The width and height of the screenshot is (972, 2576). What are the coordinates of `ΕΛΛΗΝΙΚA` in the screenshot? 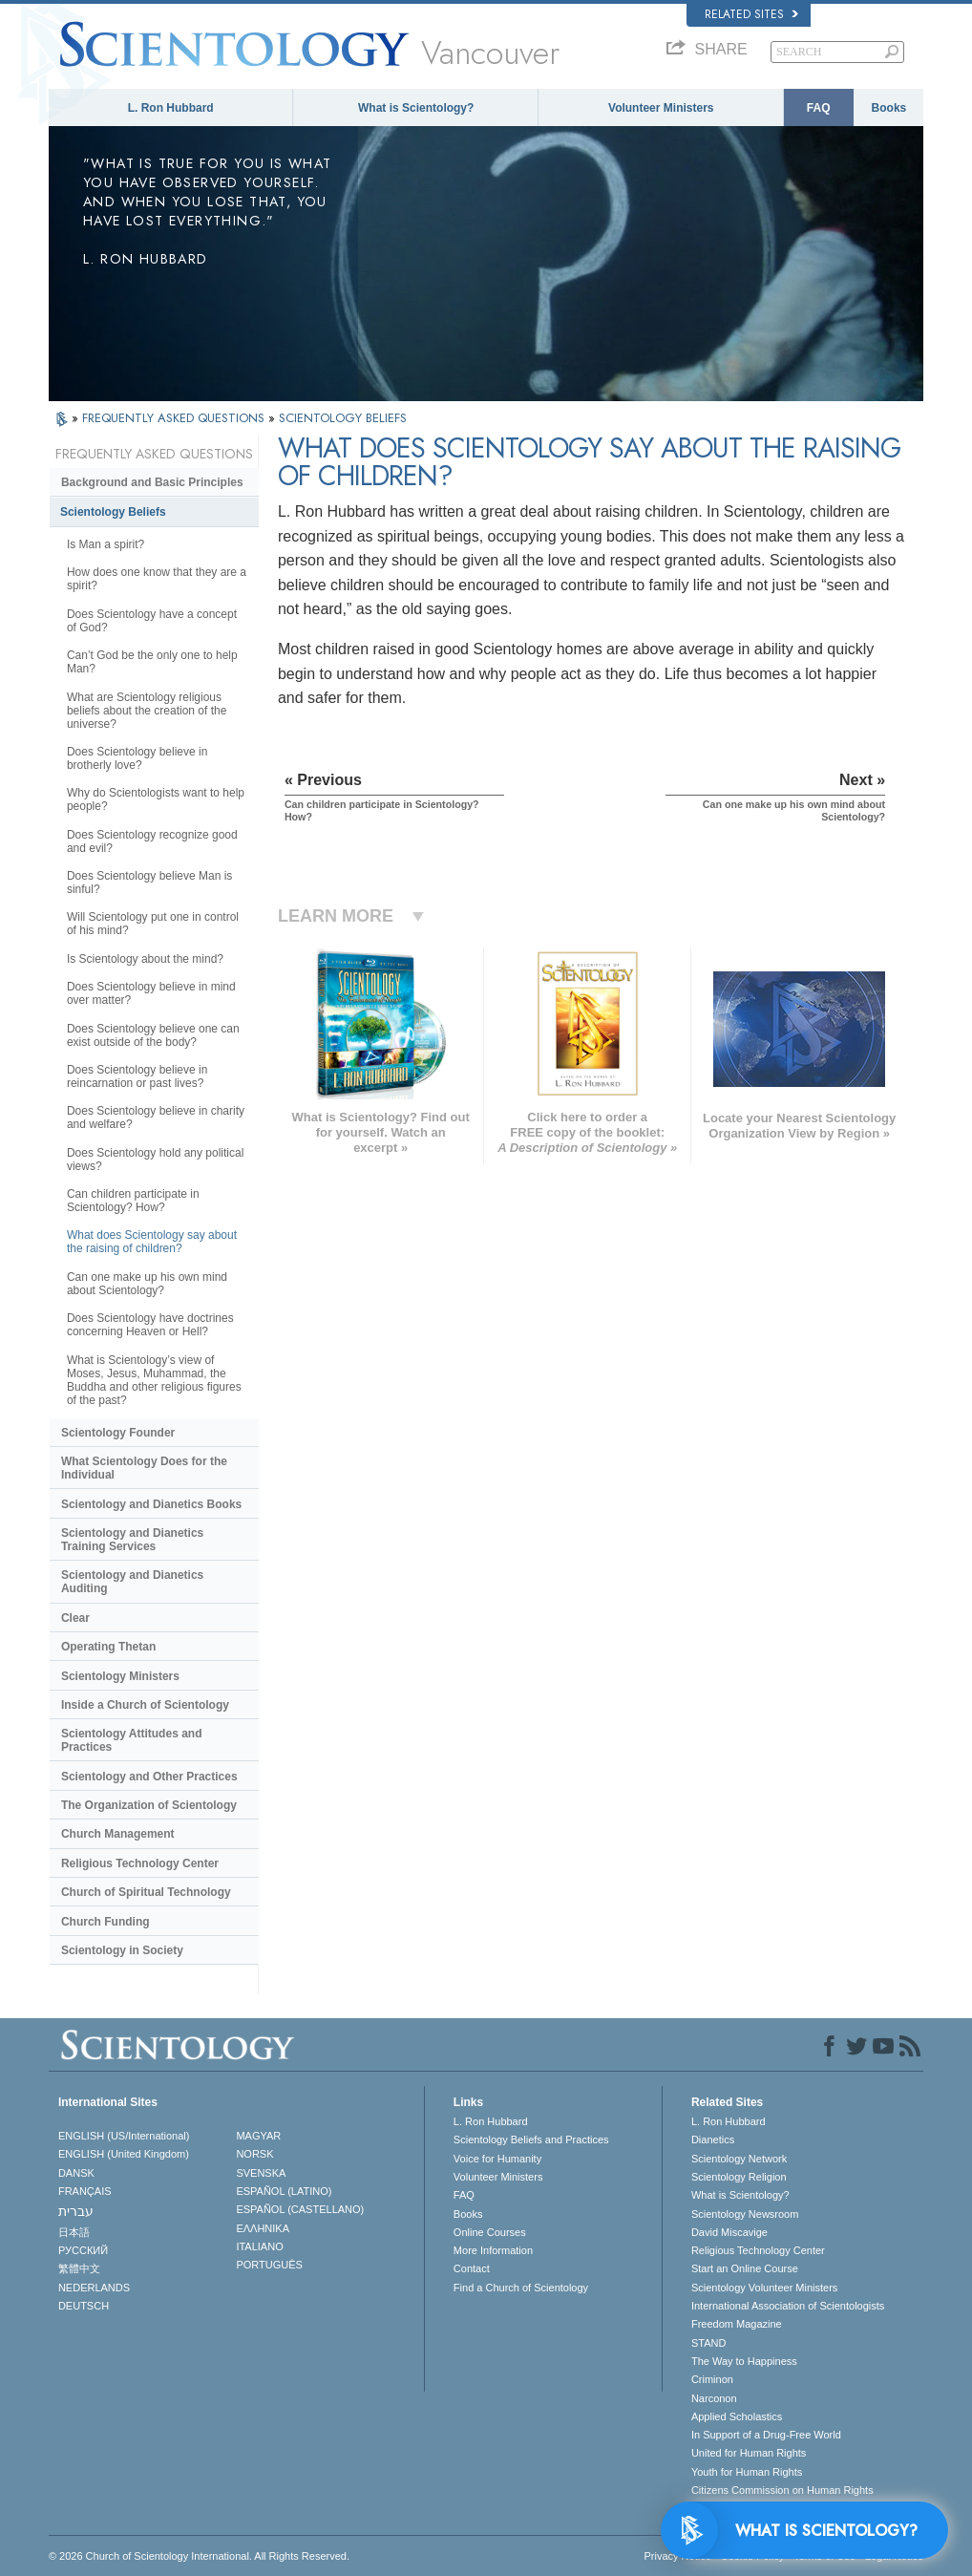 It's located at (262, 2228).